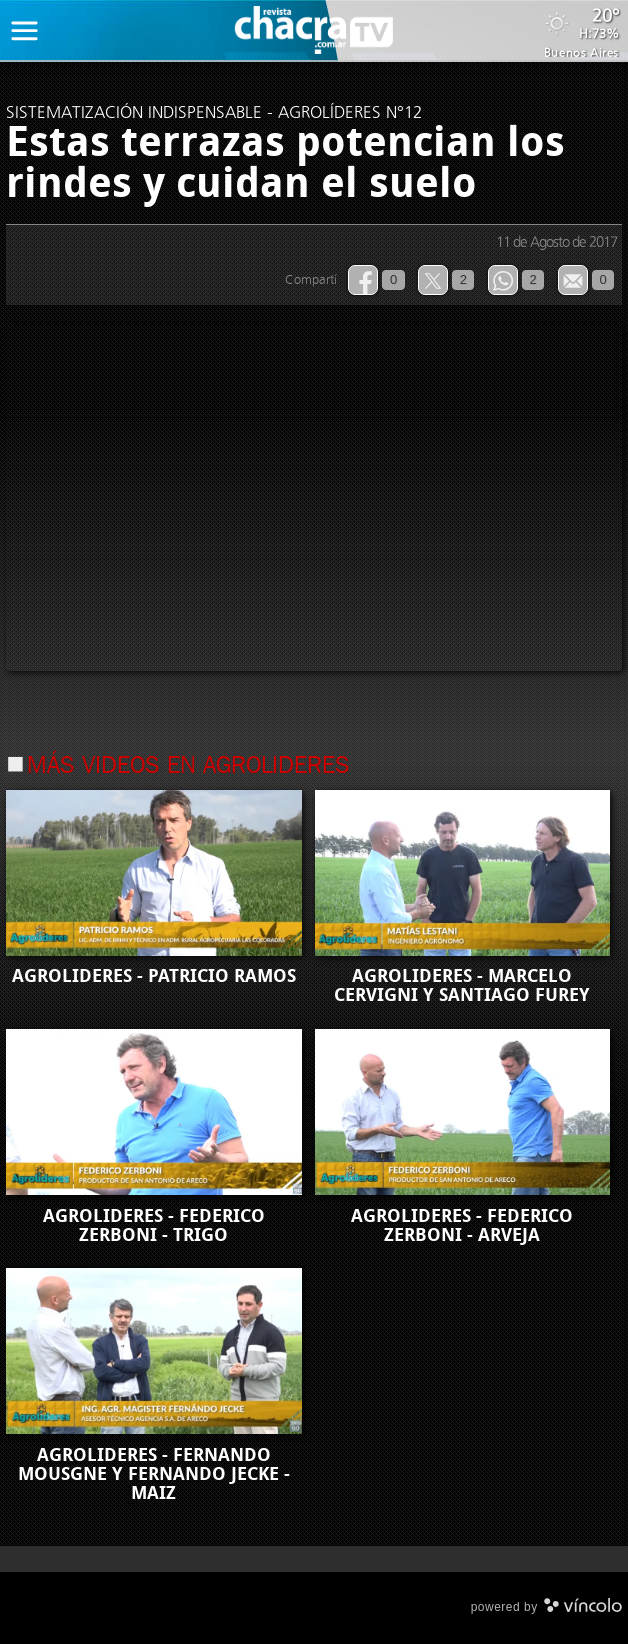 This screenshot has height=1644, width=628. What do you see at coordinates (154, 1474) in the screenshot?
I see `AGROLIDERES - FERNANDO MOUSGNE Y FERNANDO JECKE - MAIZ` at bounding box center [154, 1474].